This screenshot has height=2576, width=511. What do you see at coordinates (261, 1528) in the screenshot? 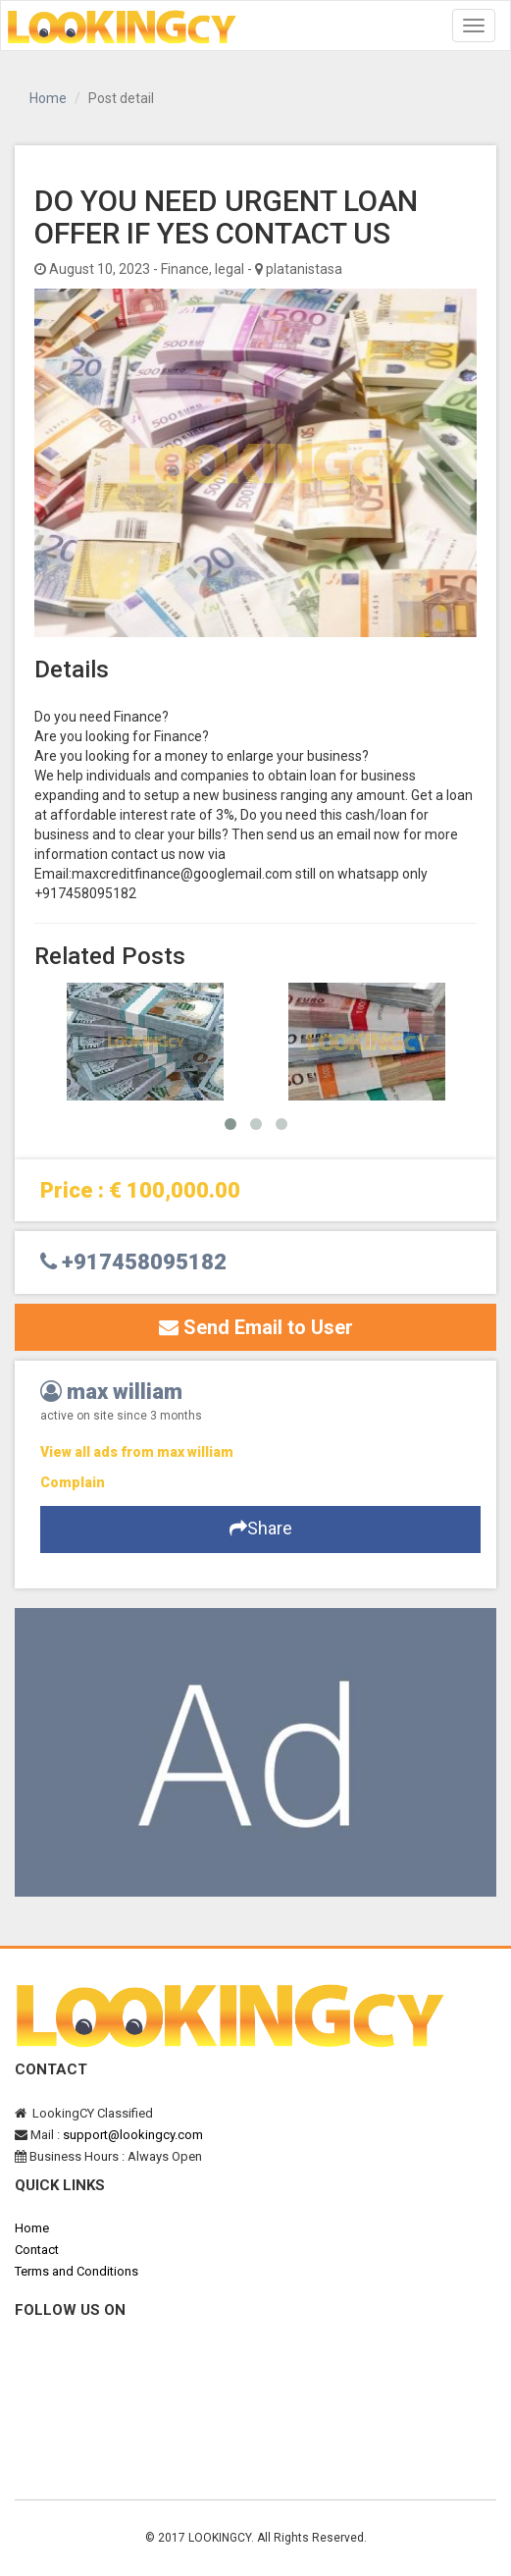
I see `Share` at bounding box center [261, 1528].